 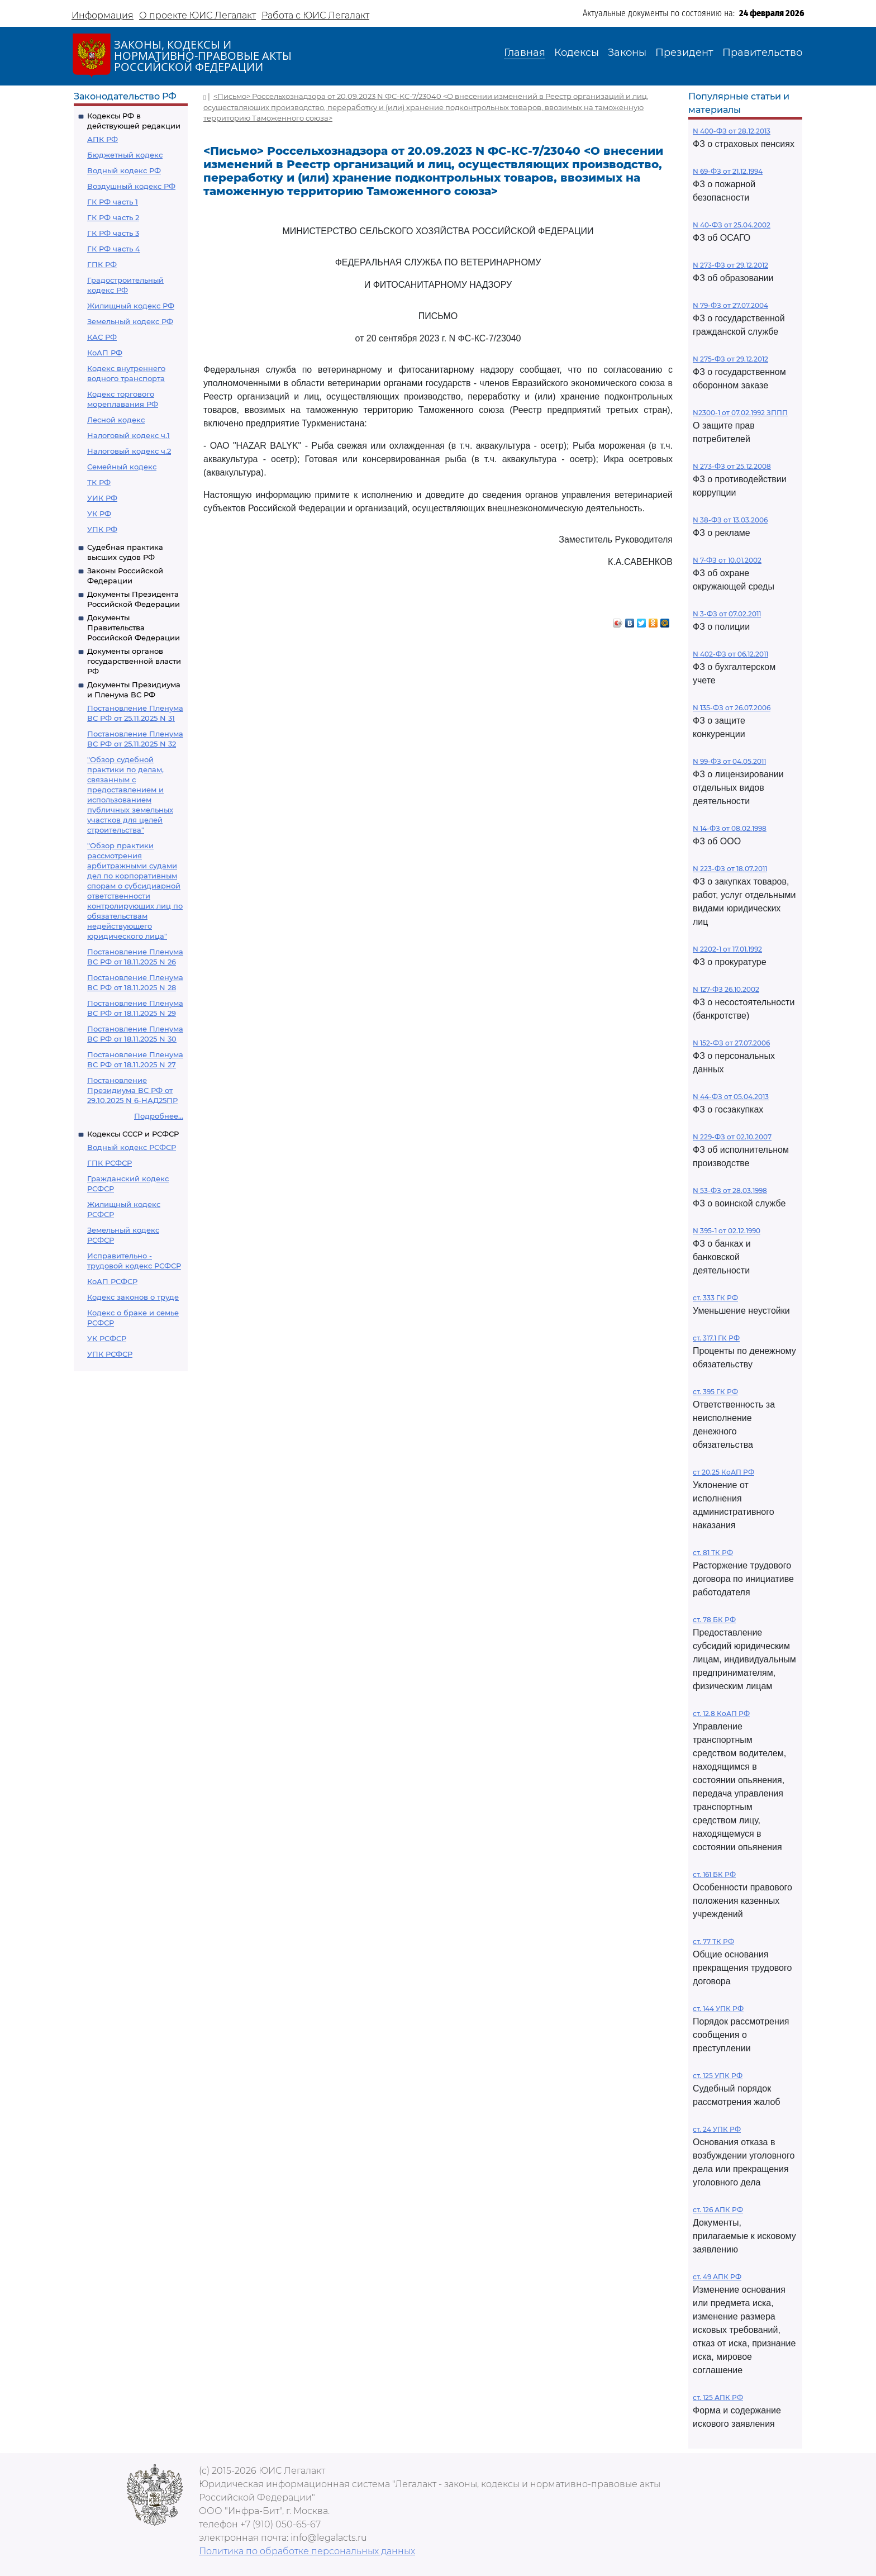 I want to click on УК РСФСР, so click(x=106, y=1338).